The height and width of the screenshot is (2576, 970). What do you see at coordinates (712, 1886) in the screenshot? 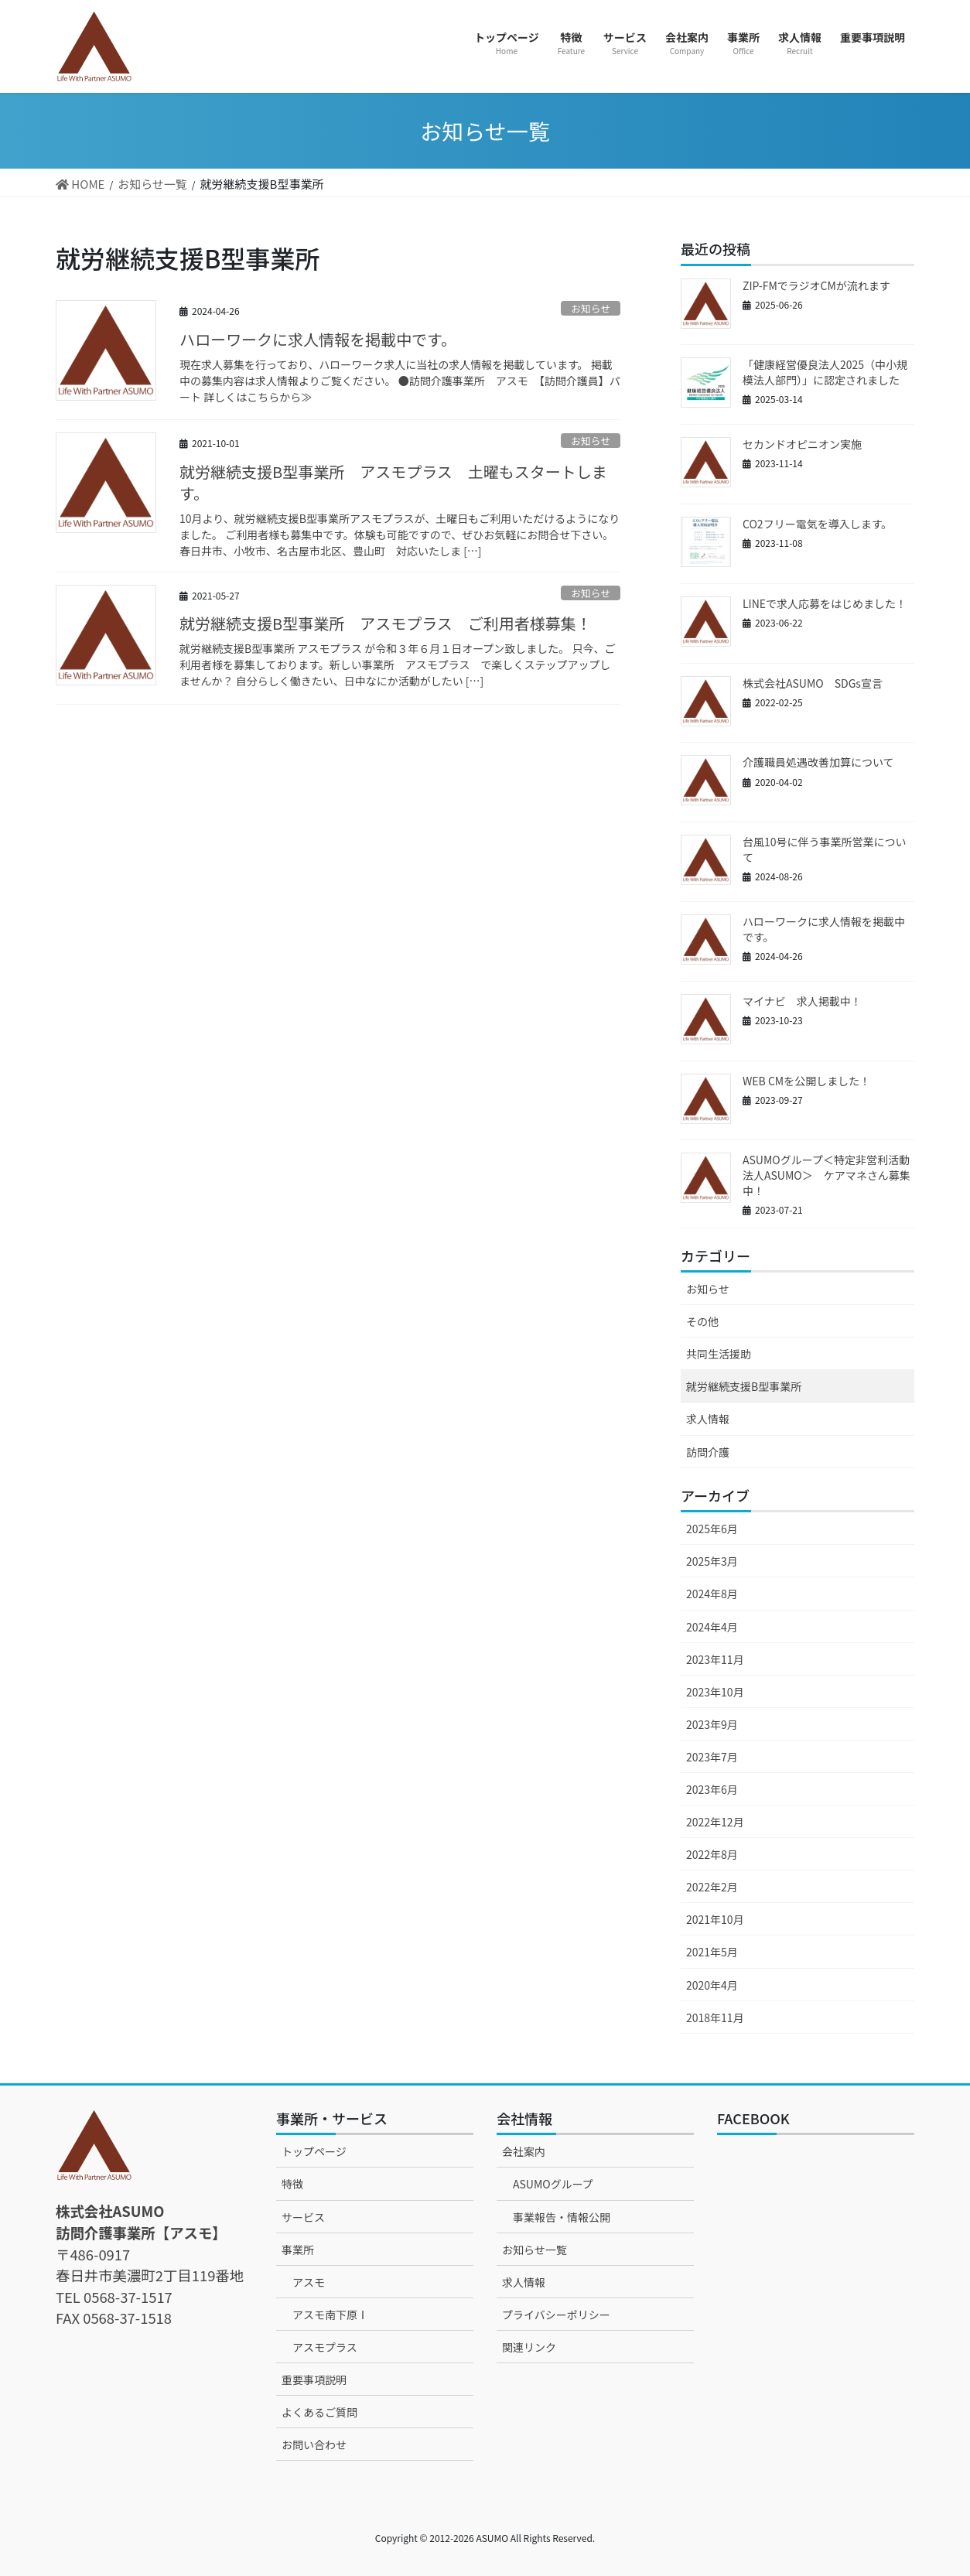
I see `2022年2月` at bounding box center [712, 1886].